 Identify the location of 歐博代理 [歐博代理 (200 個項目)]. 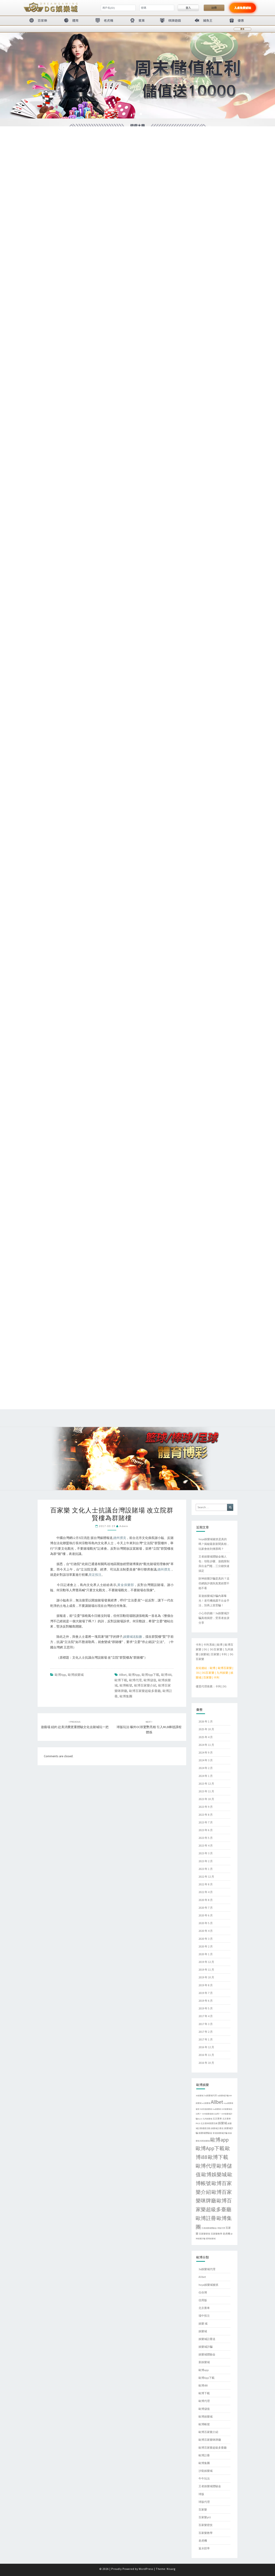
(206, 2166).